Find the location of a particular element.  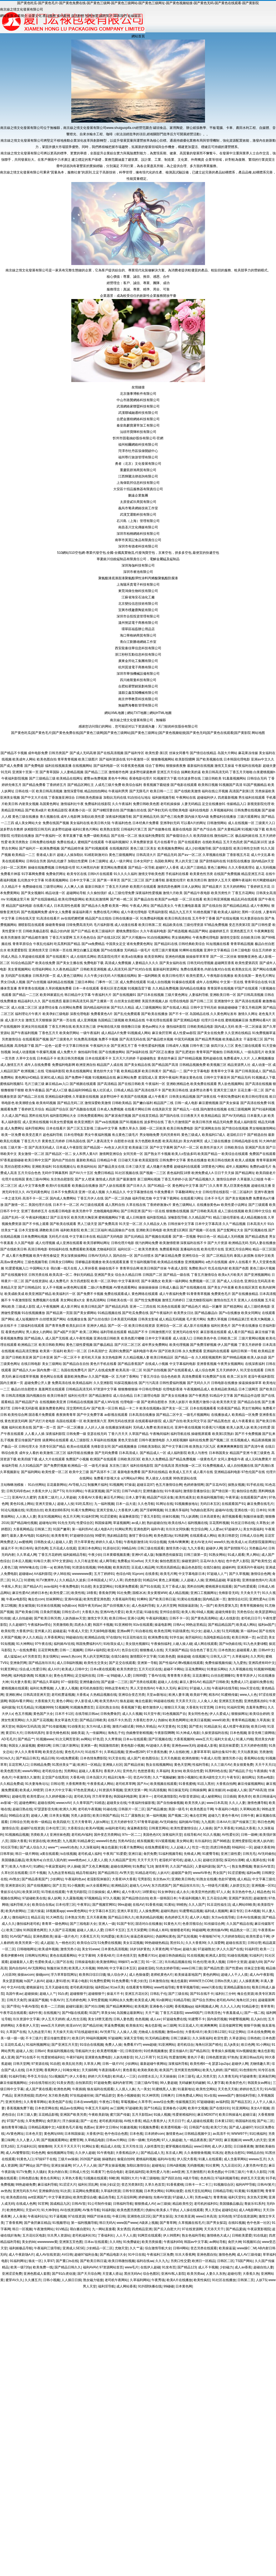

天天添天天干 is located at coordinates (214, 2229).